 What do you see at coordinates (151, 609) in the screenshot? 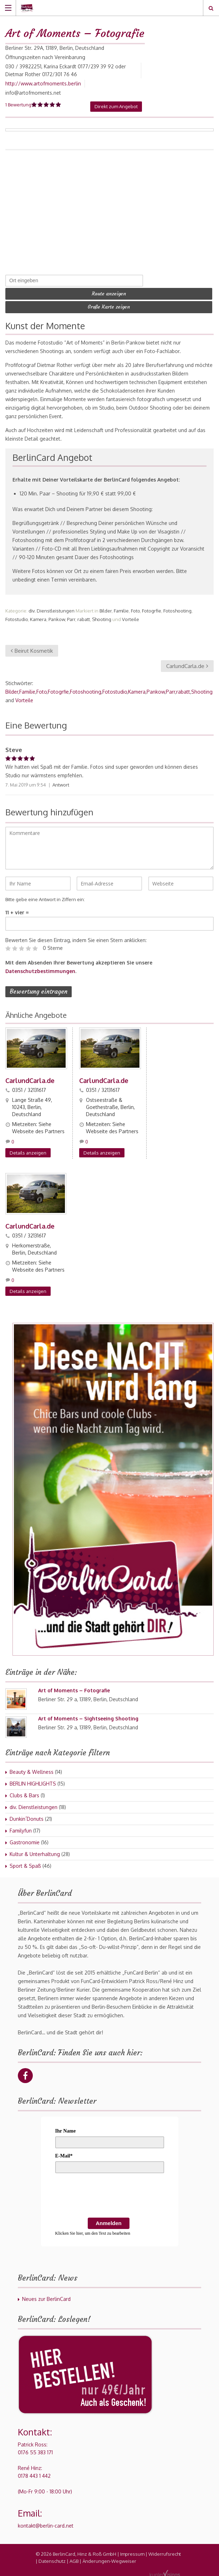
I see `Fotogrfie` at bounding box center [151, 609].